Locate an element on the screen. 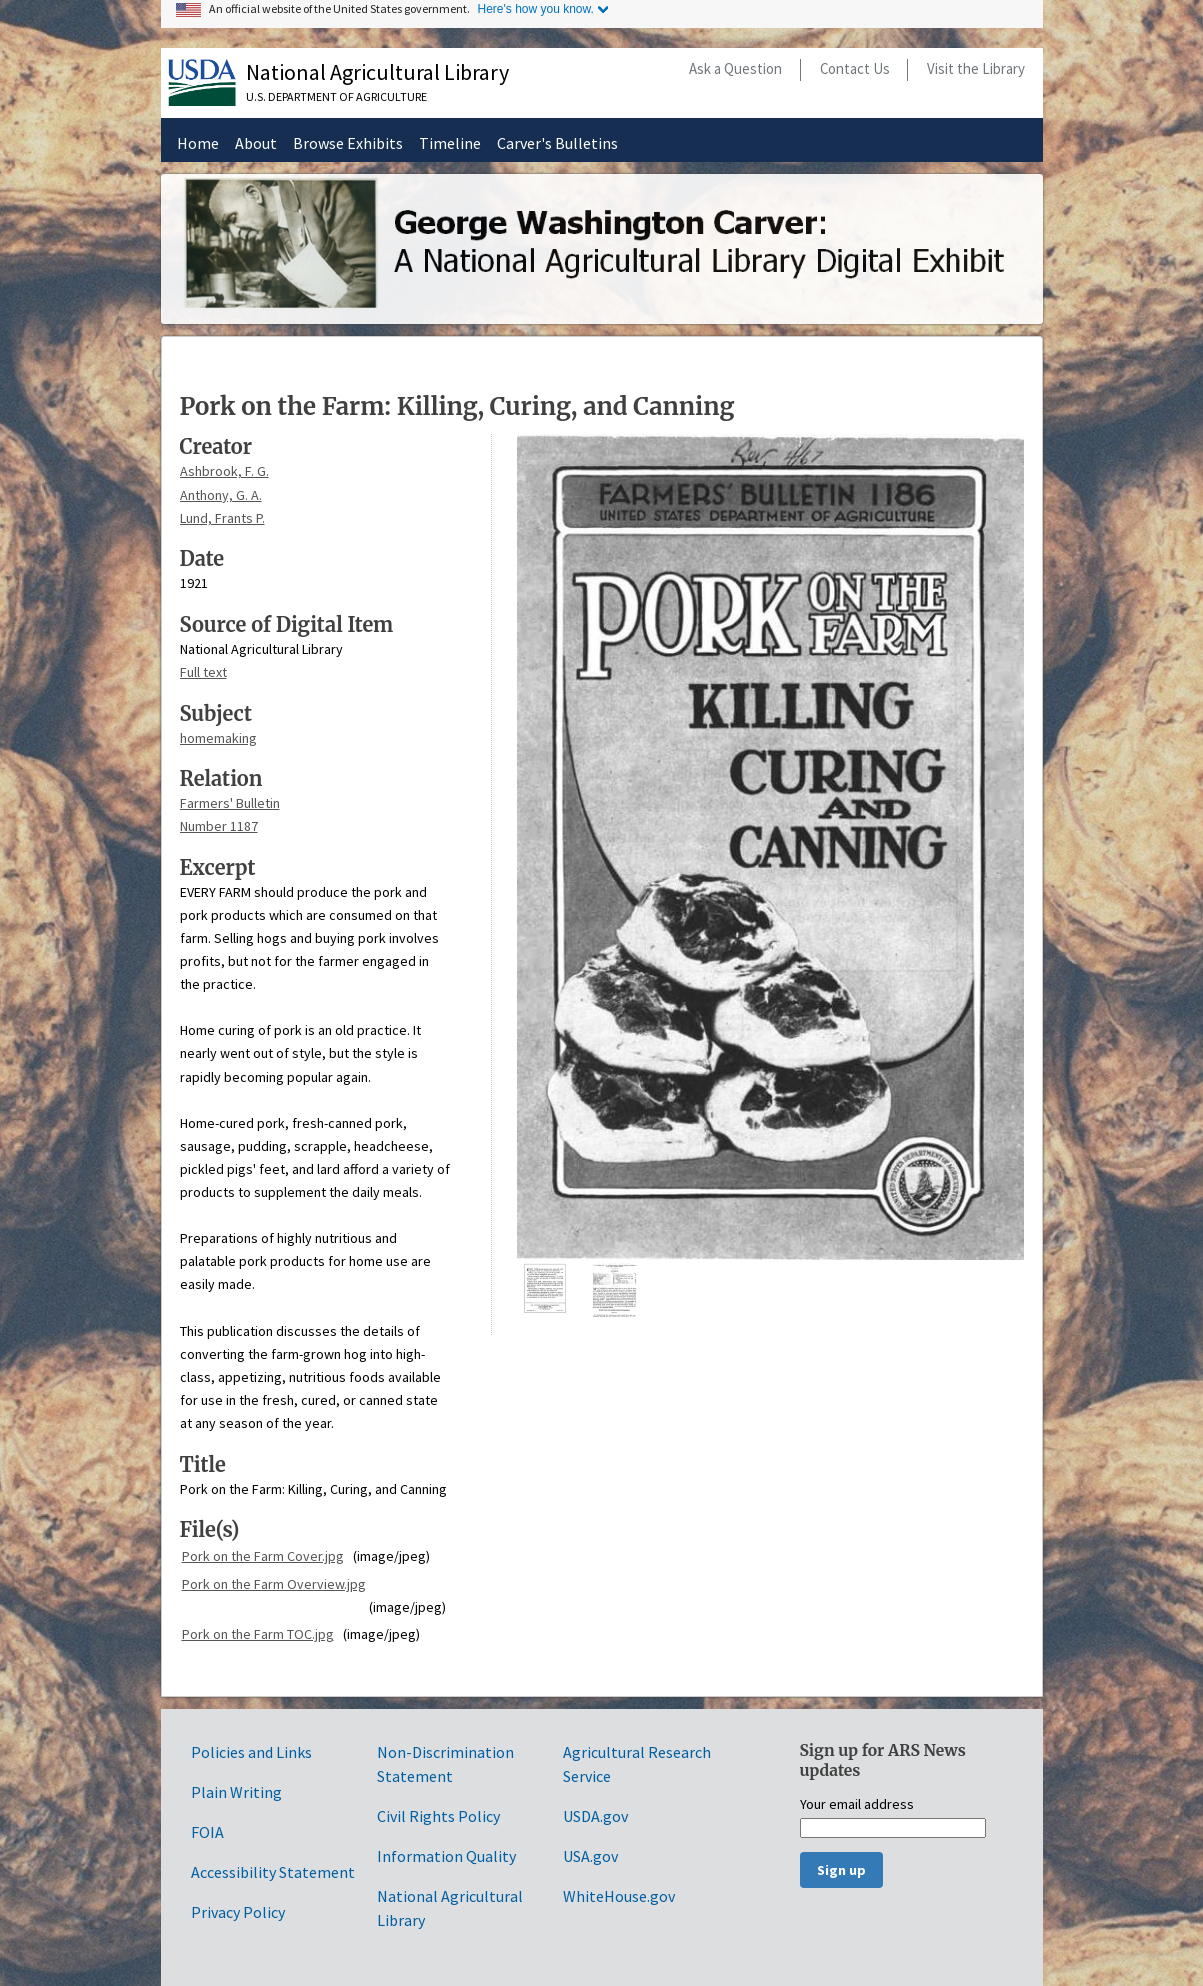 This screenshot has height=1986, width=1203. Policies and Links is located at coordinates (251, 1752).